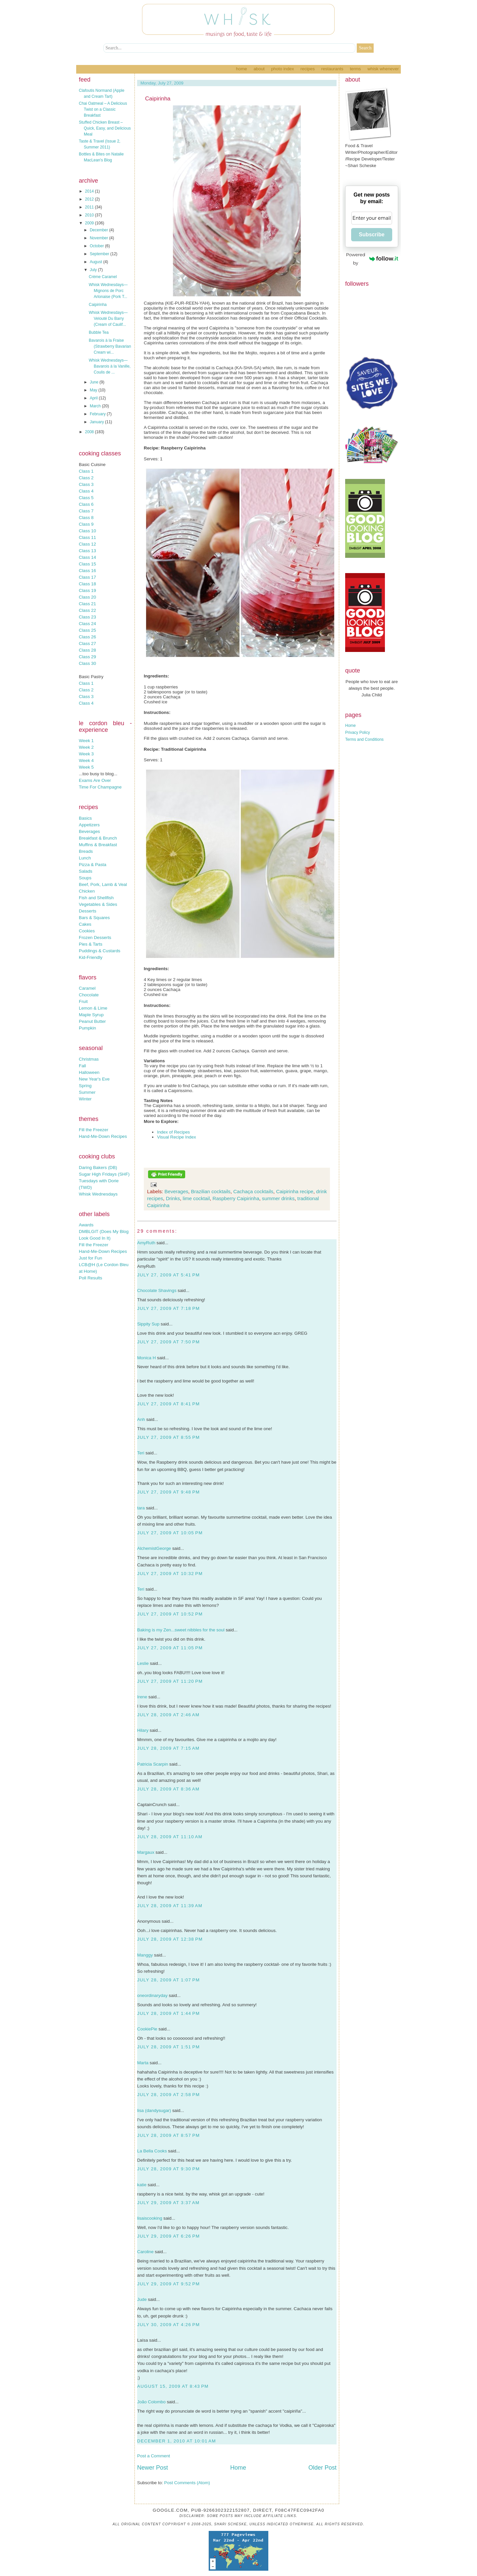  I want to click on Frozen Desserts, so click(95, 937).